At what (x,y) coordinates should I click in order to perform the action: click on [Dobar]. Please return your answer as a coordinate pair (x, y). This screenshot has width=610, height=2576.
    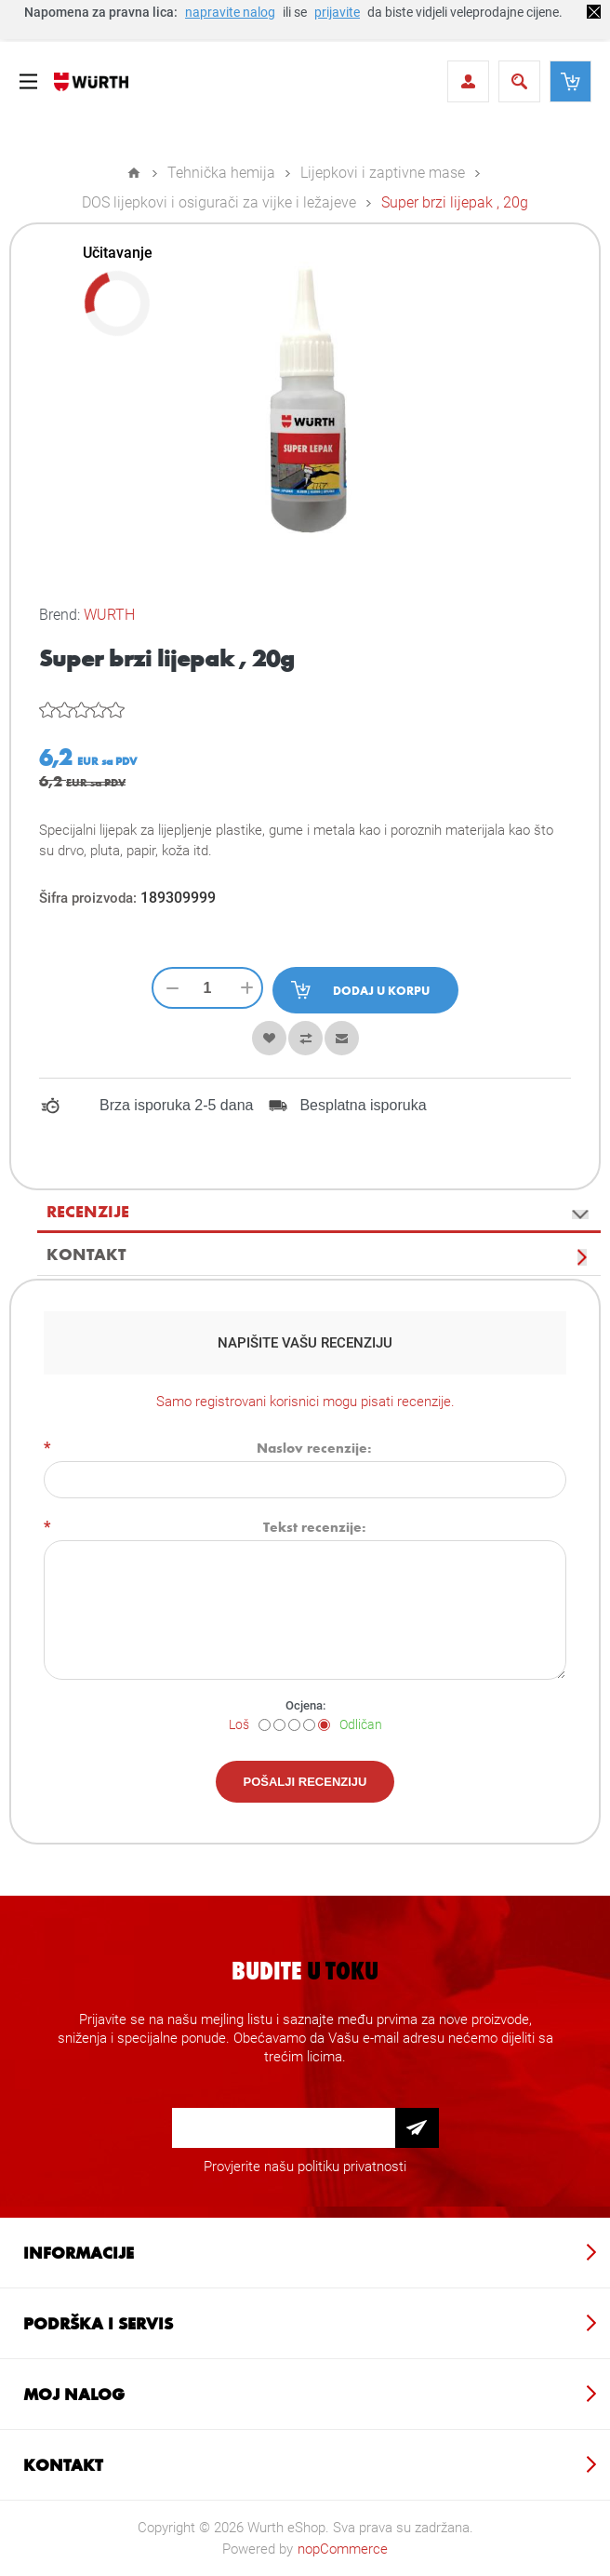
    Looking at the image, I should click on (309, 1725).